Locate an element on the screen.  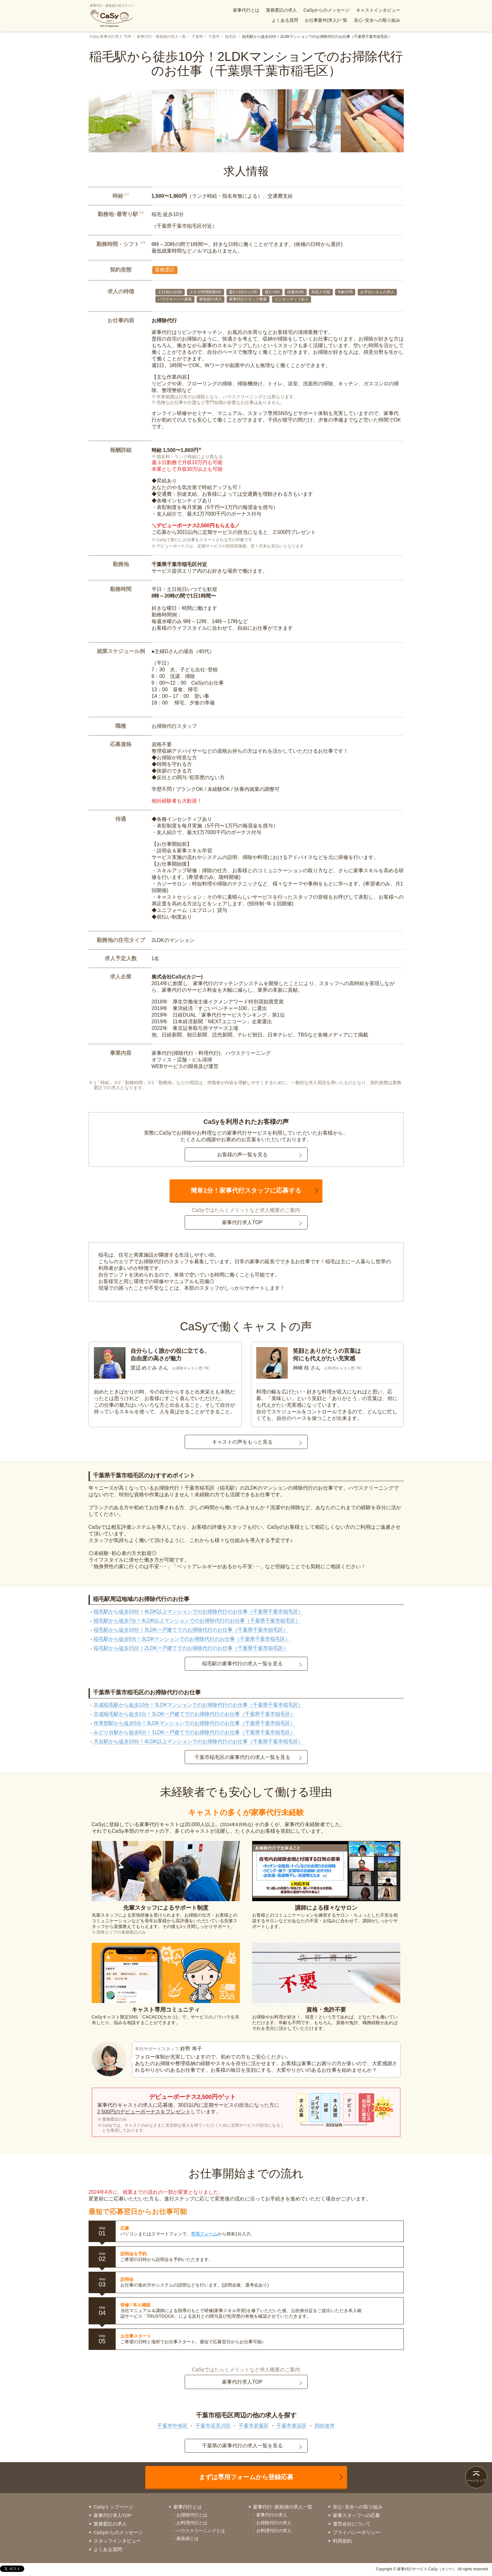
CaSyからのメッセージ is located at coordinates (327, 10).